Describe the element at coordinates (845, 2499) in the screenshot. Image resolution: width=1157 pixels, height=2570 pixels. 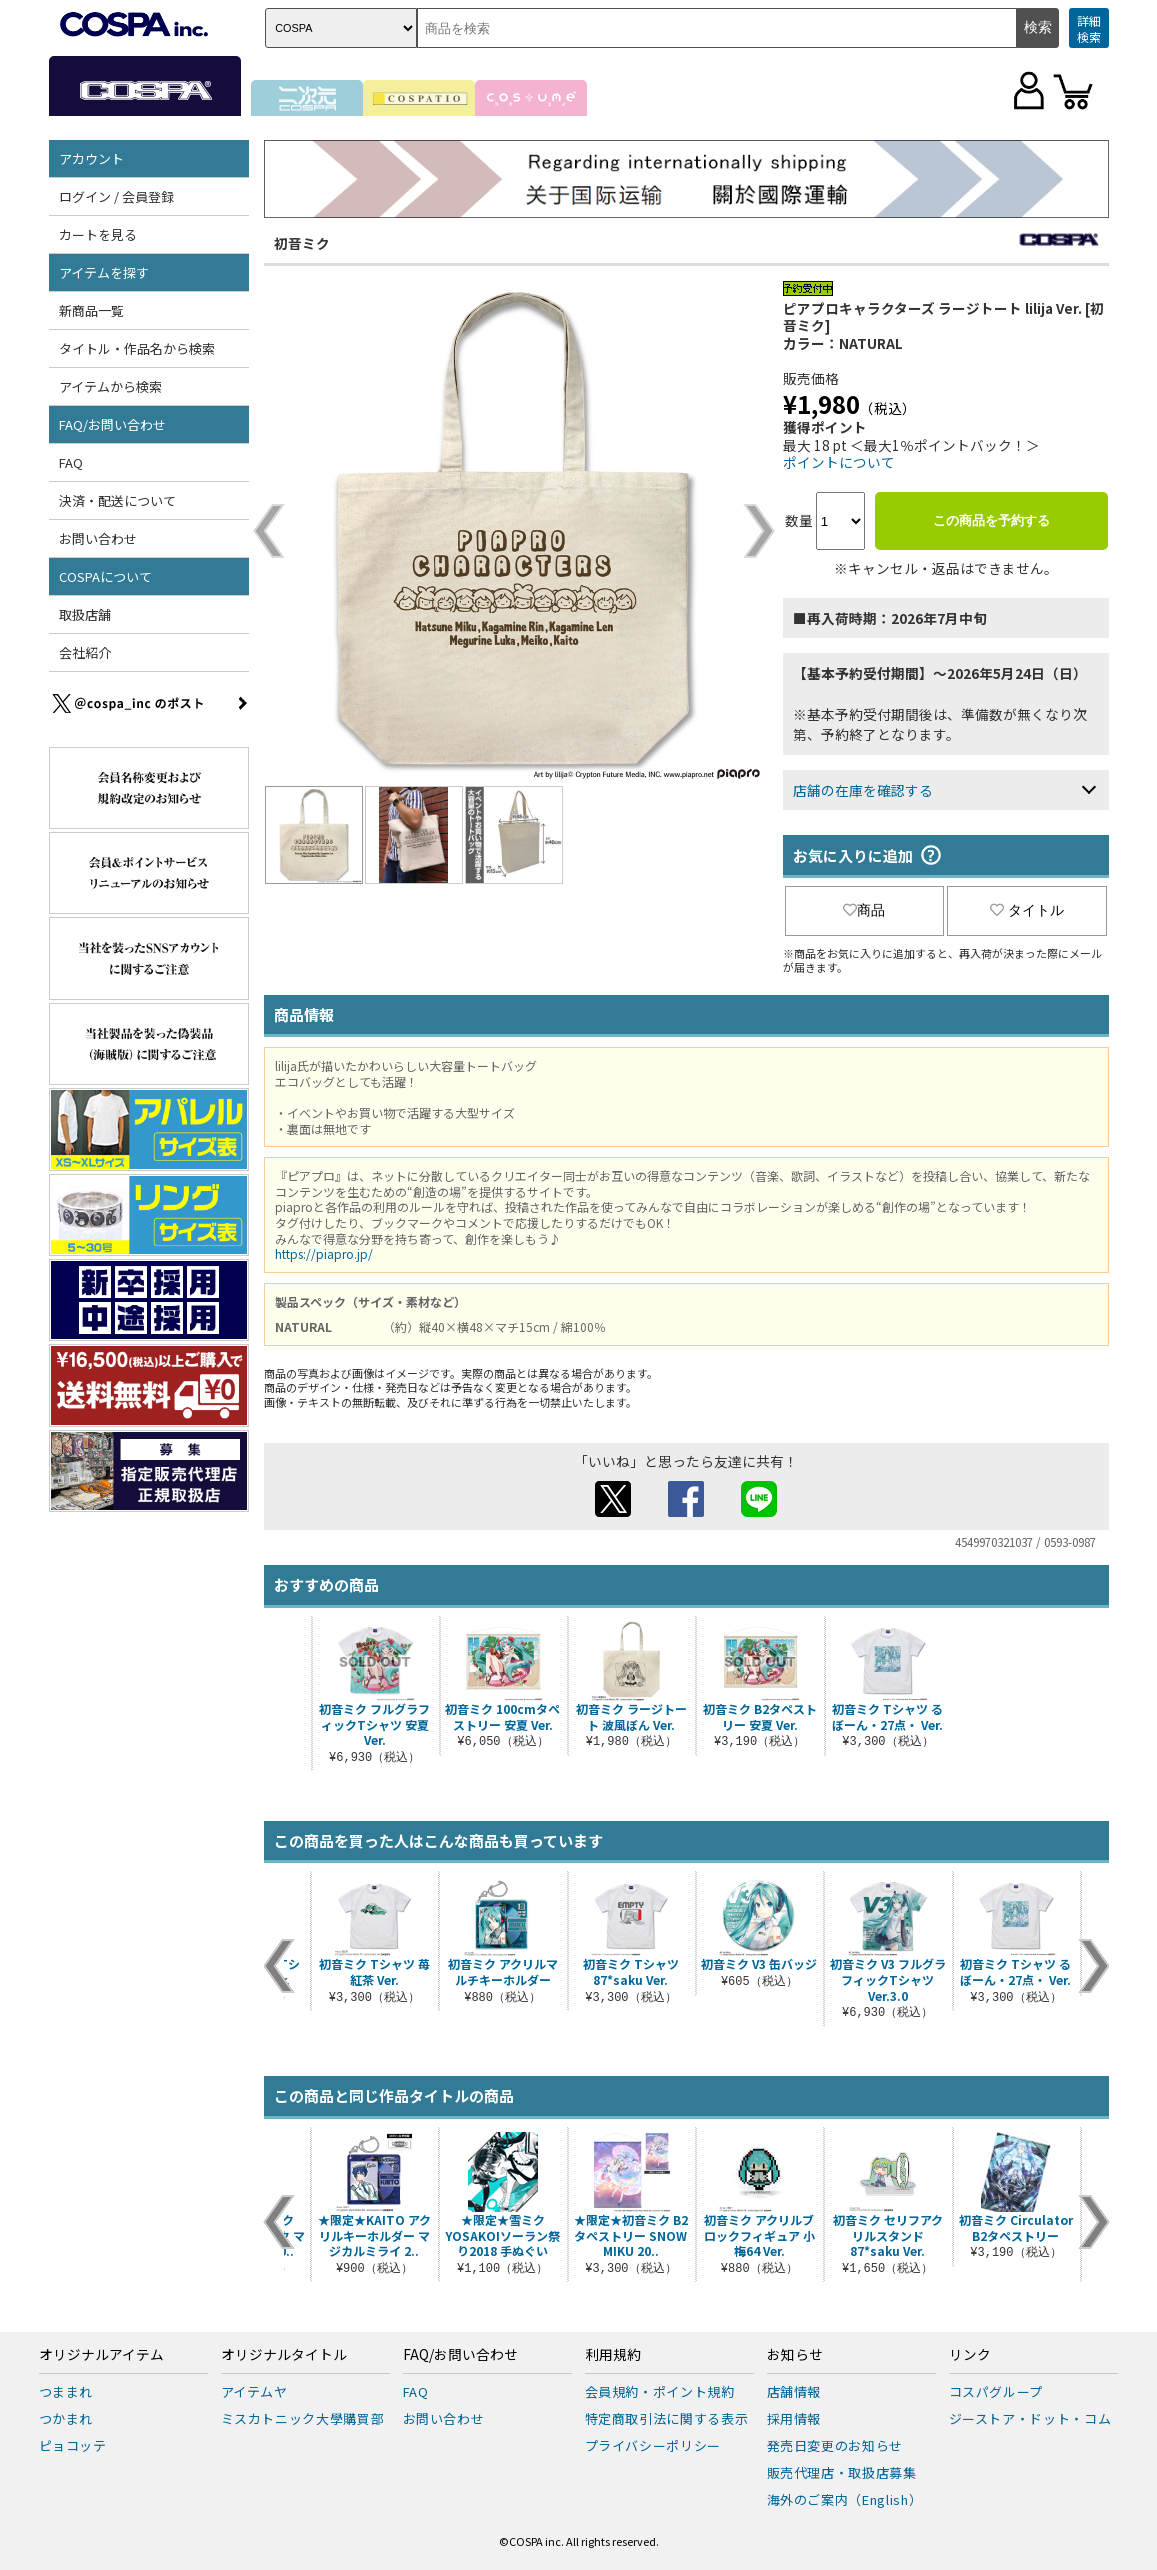
I see `海外のご案内（English）` at that location.